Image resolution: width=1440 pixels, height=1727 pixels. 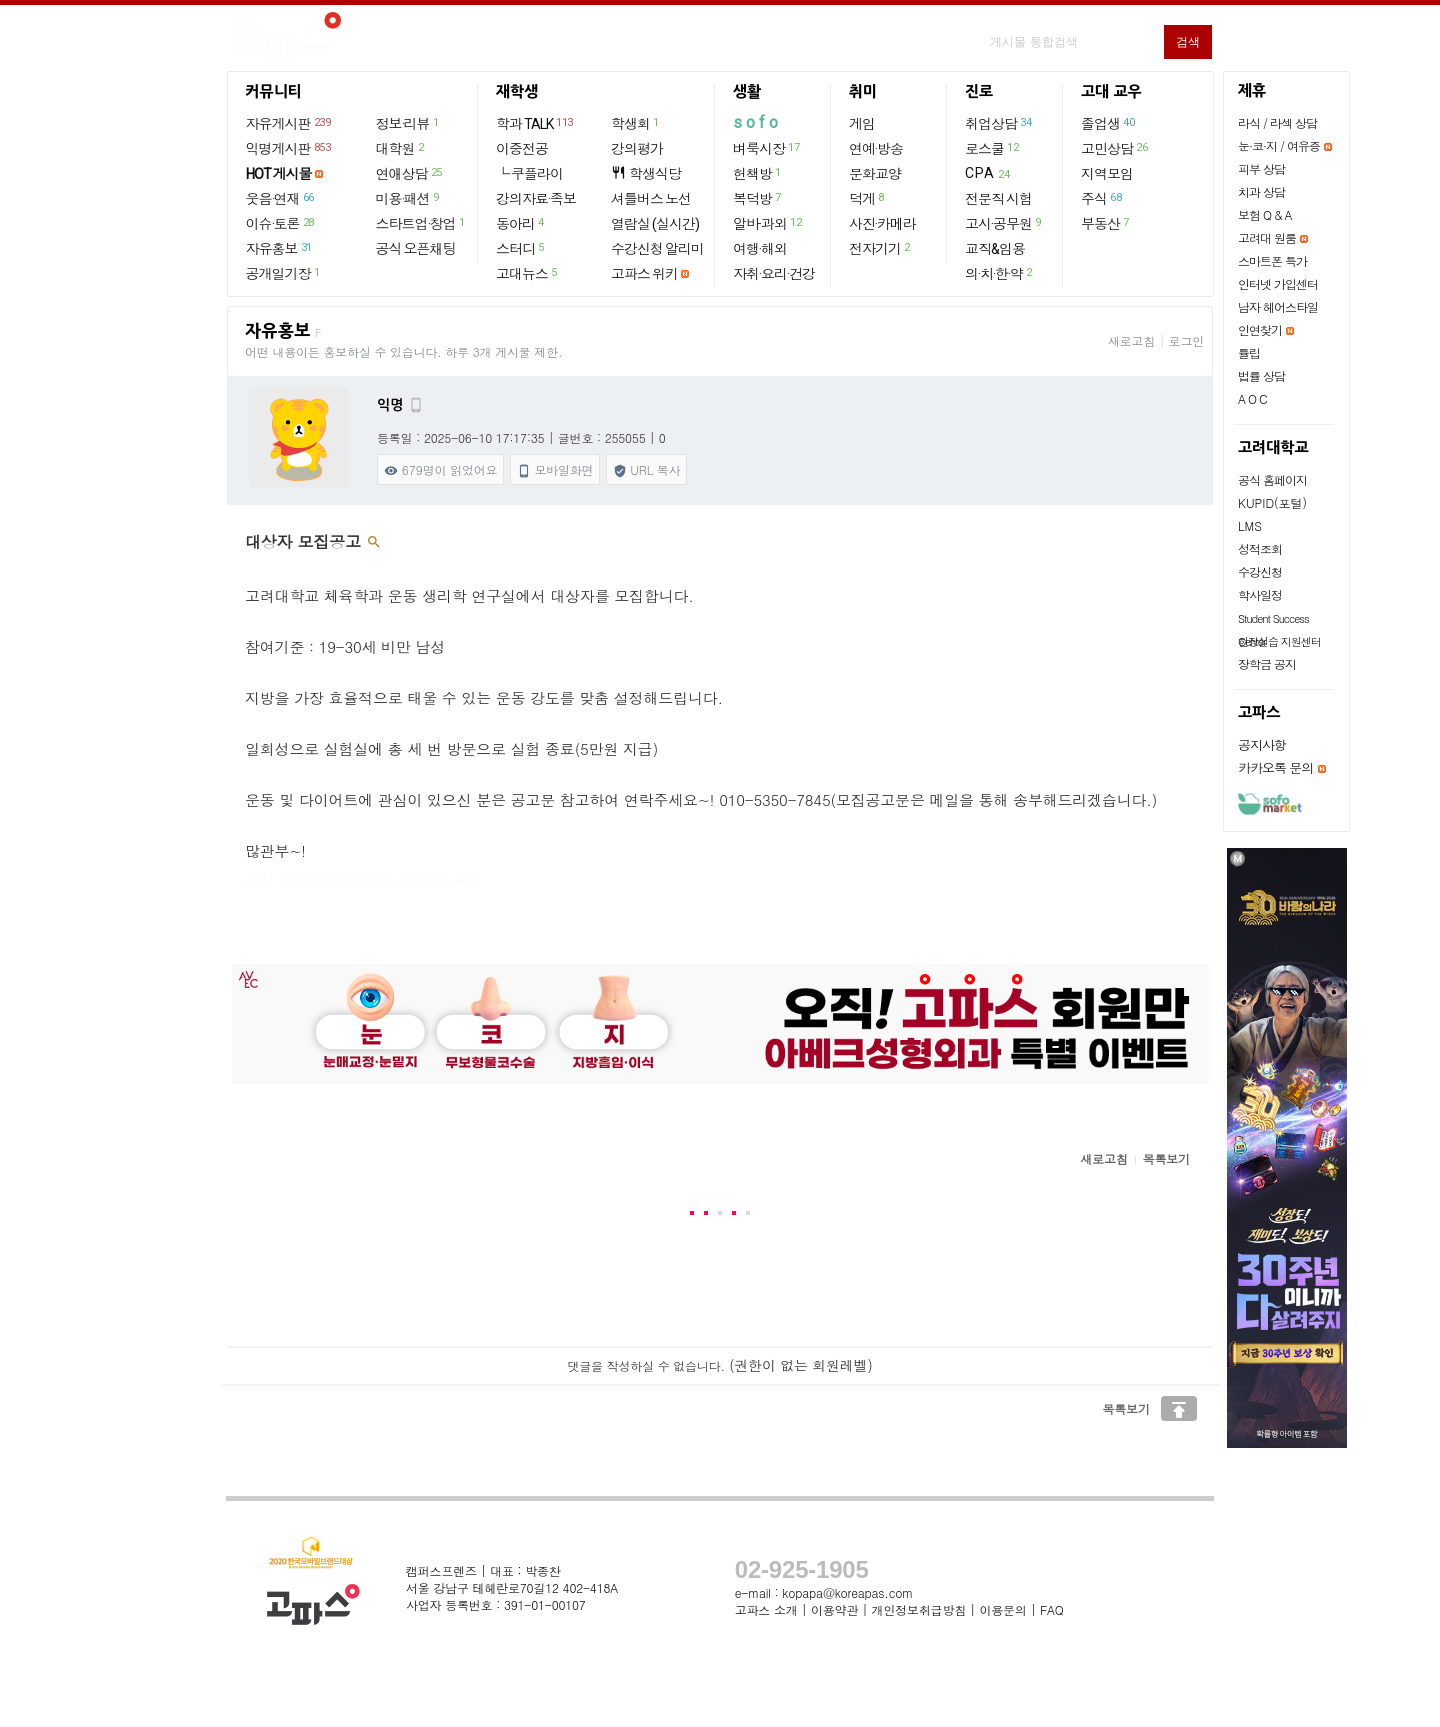 What do you see at coordinates (999, 123) in the screenshot?
I see `취업상담` at bounding box center [999, 123].